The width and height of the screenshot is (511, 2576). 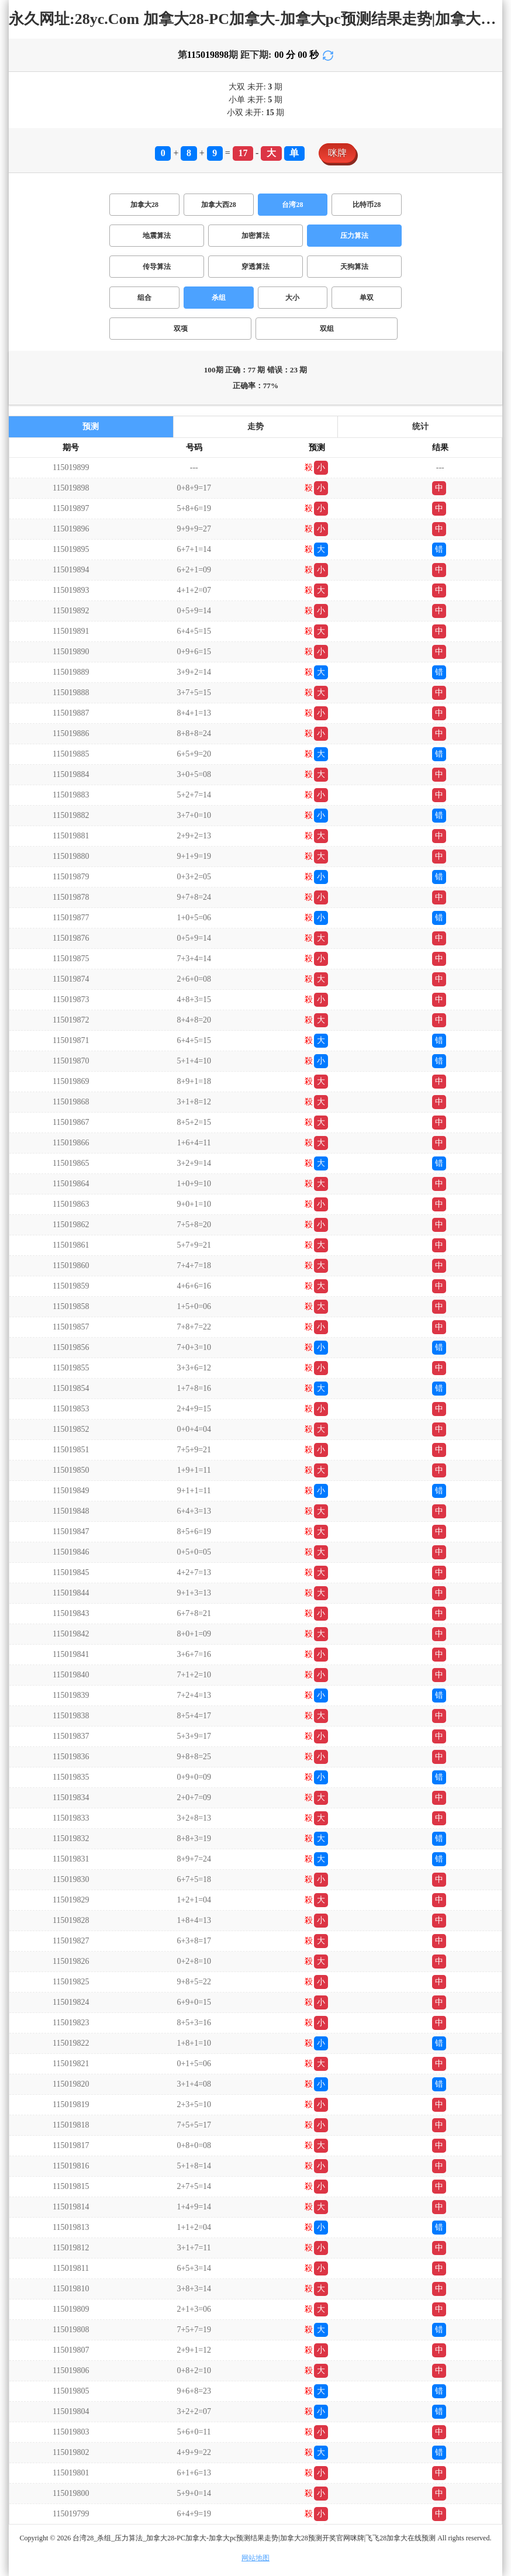 What do you see at coordinates (255, 2558) in the screenshot?
I see `网站地图` at bounding box center [255, 2558].